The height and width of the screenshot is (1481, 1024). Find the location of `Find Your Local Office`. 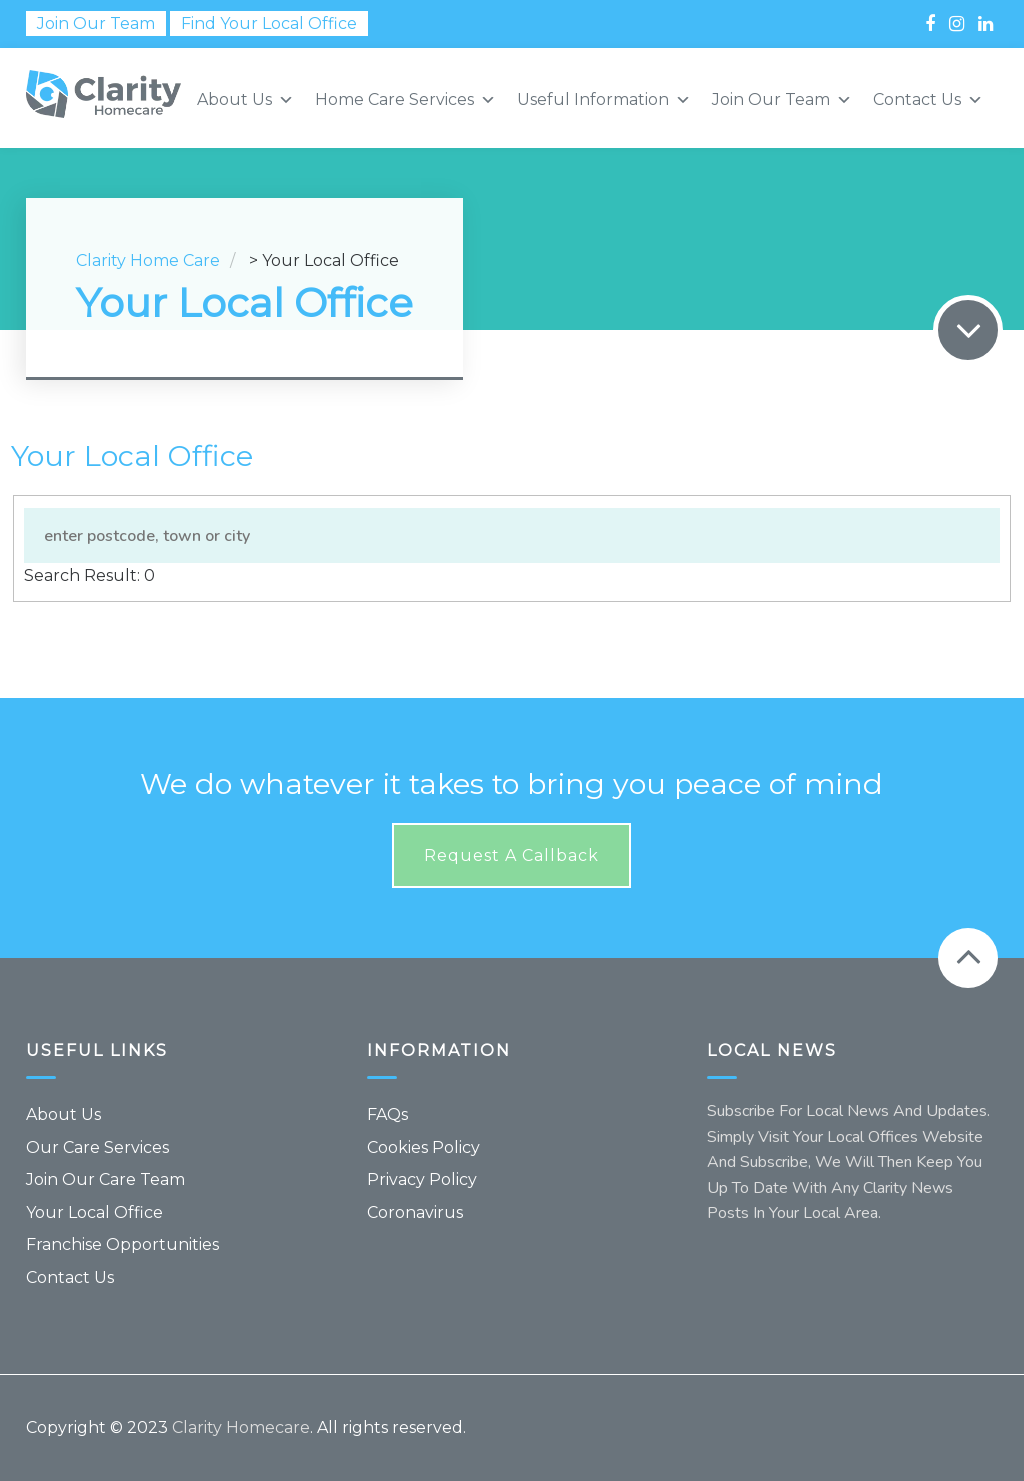

Find Your Local Office is located at coordinates (269, 23).